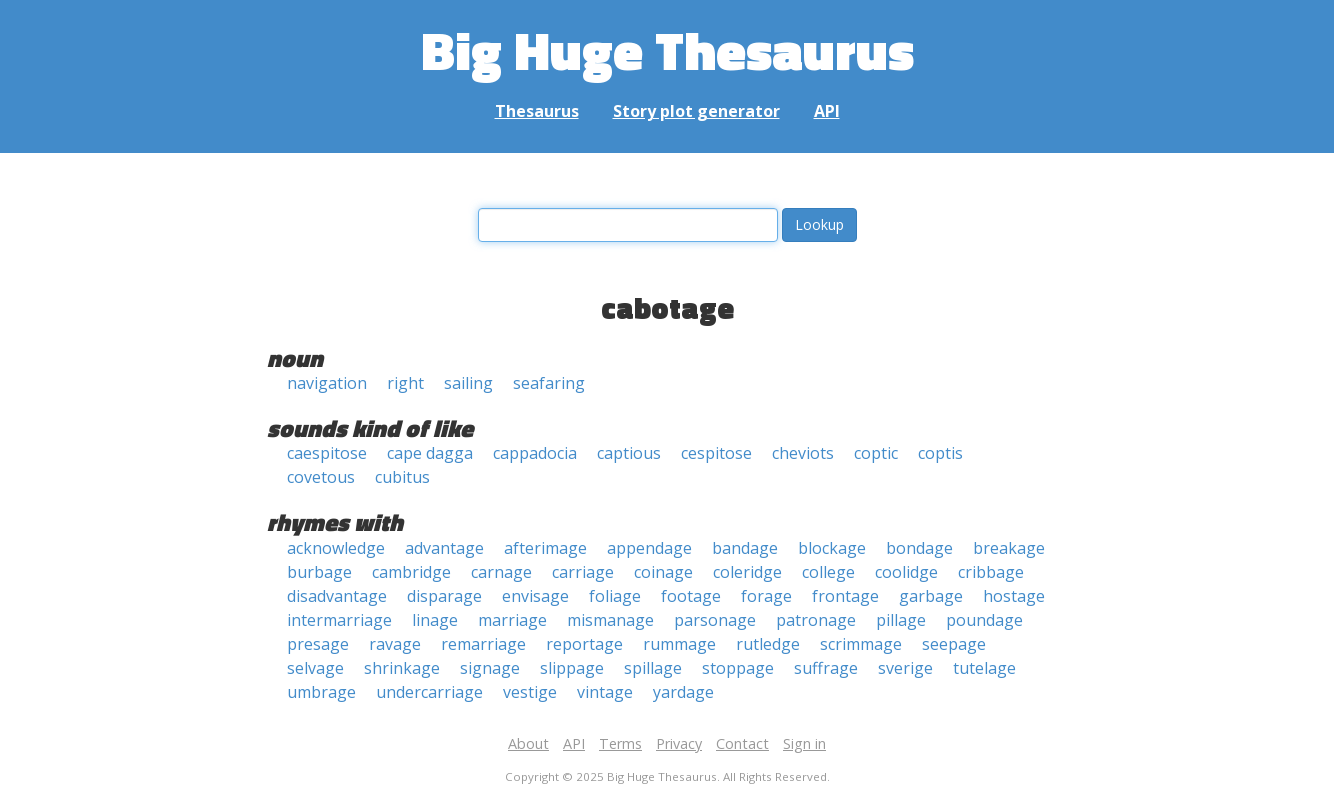 This screenshot has width=1334, height=796. I want to click on caespitose, so click(327, 453).